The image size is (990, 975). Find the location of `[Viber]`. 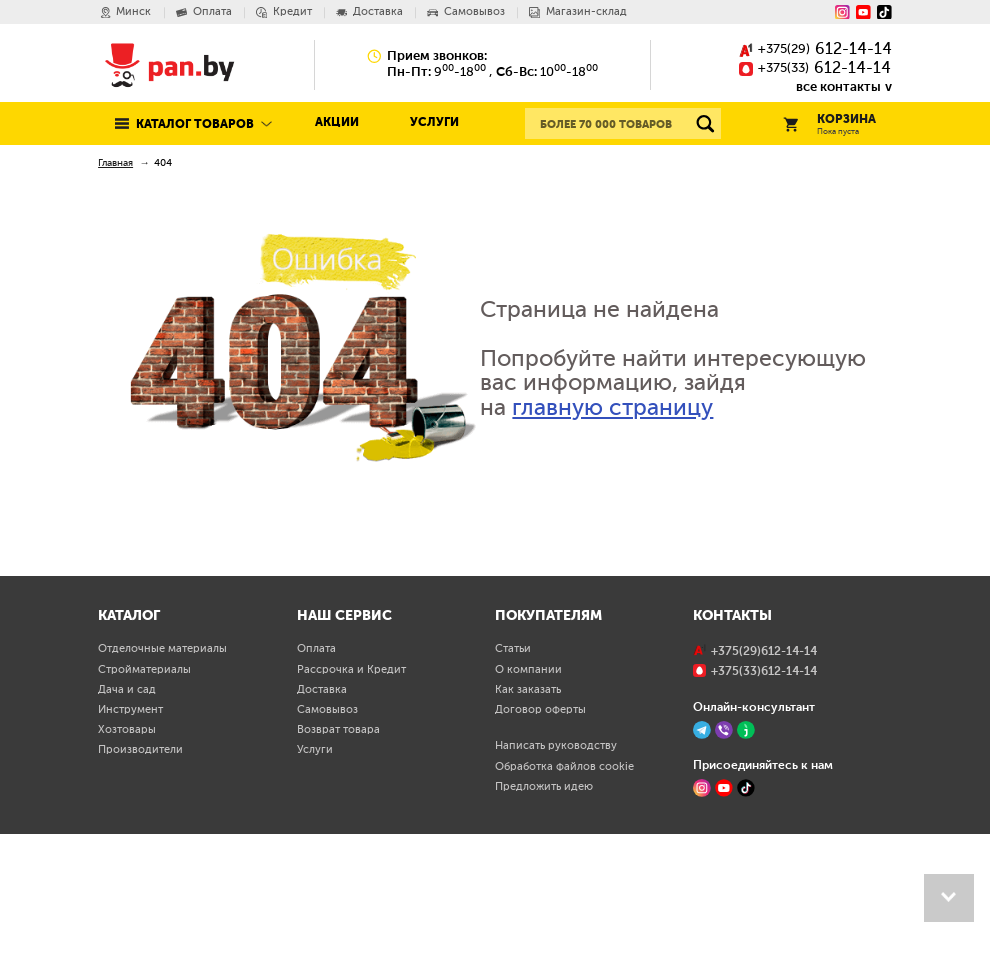

[Viber] is located at coordinates (724, 868).